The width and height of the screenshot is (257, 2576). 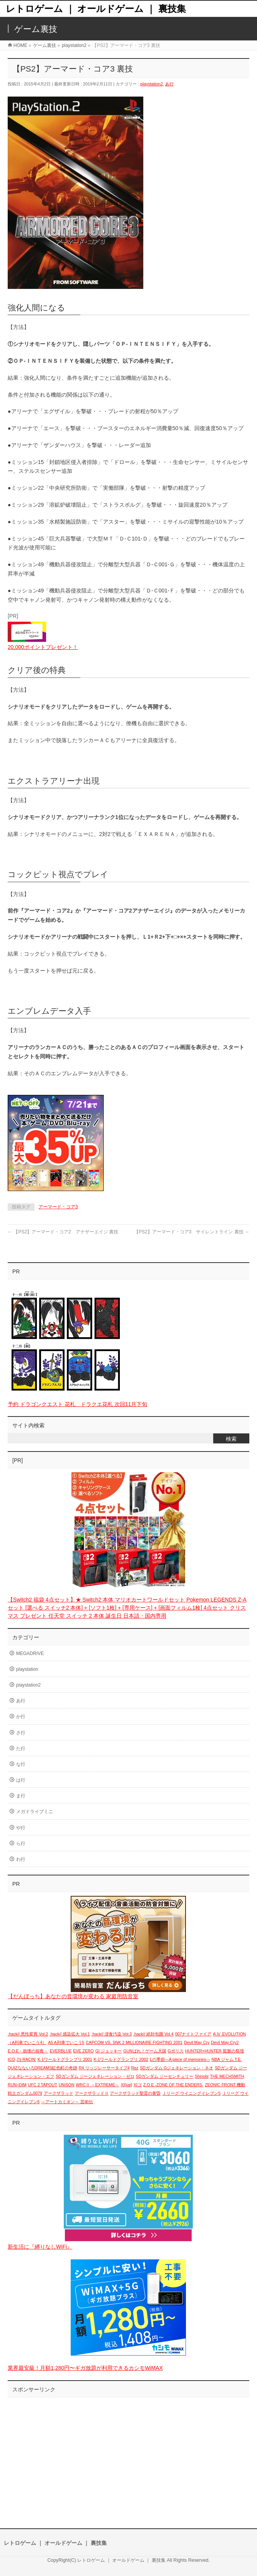 What do you see at coordinates (20, 1796) in the screenshot?
I see `ま行` at bounding box center [20, 1796].